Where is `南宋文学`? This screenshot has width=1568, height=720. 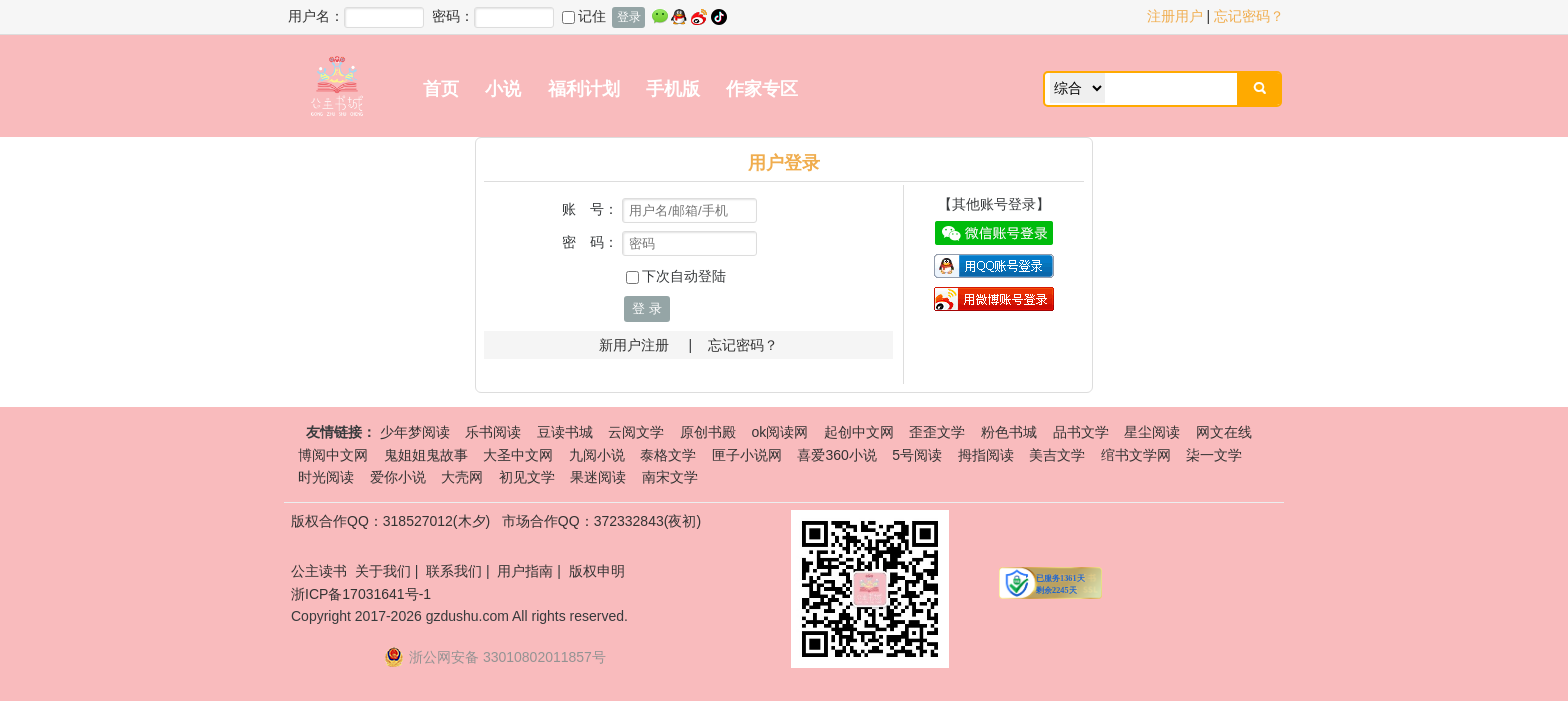 南宋文学 is located at coordinates (670, 477).